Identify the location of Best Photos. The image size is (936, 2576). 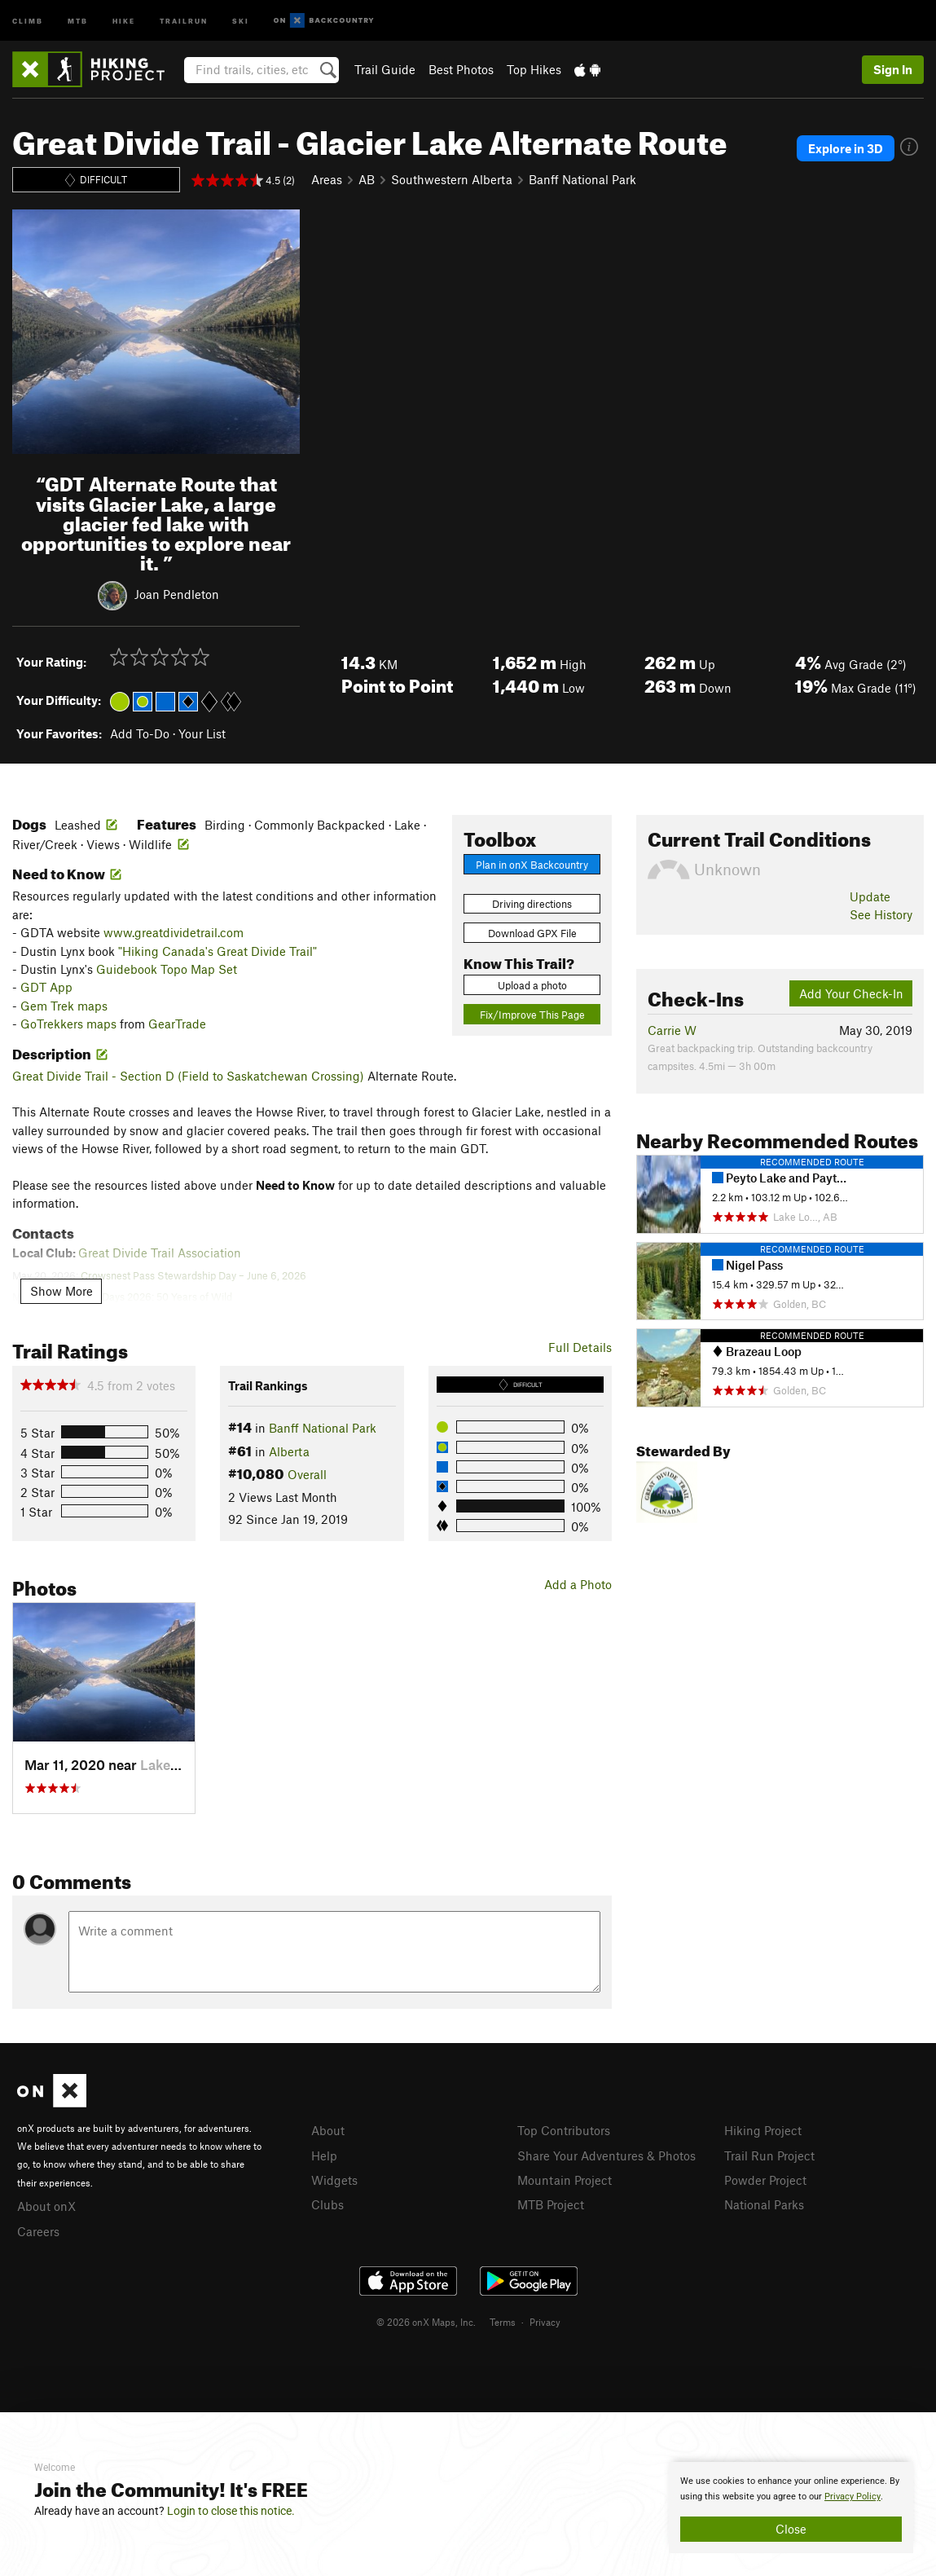
(461, 69).